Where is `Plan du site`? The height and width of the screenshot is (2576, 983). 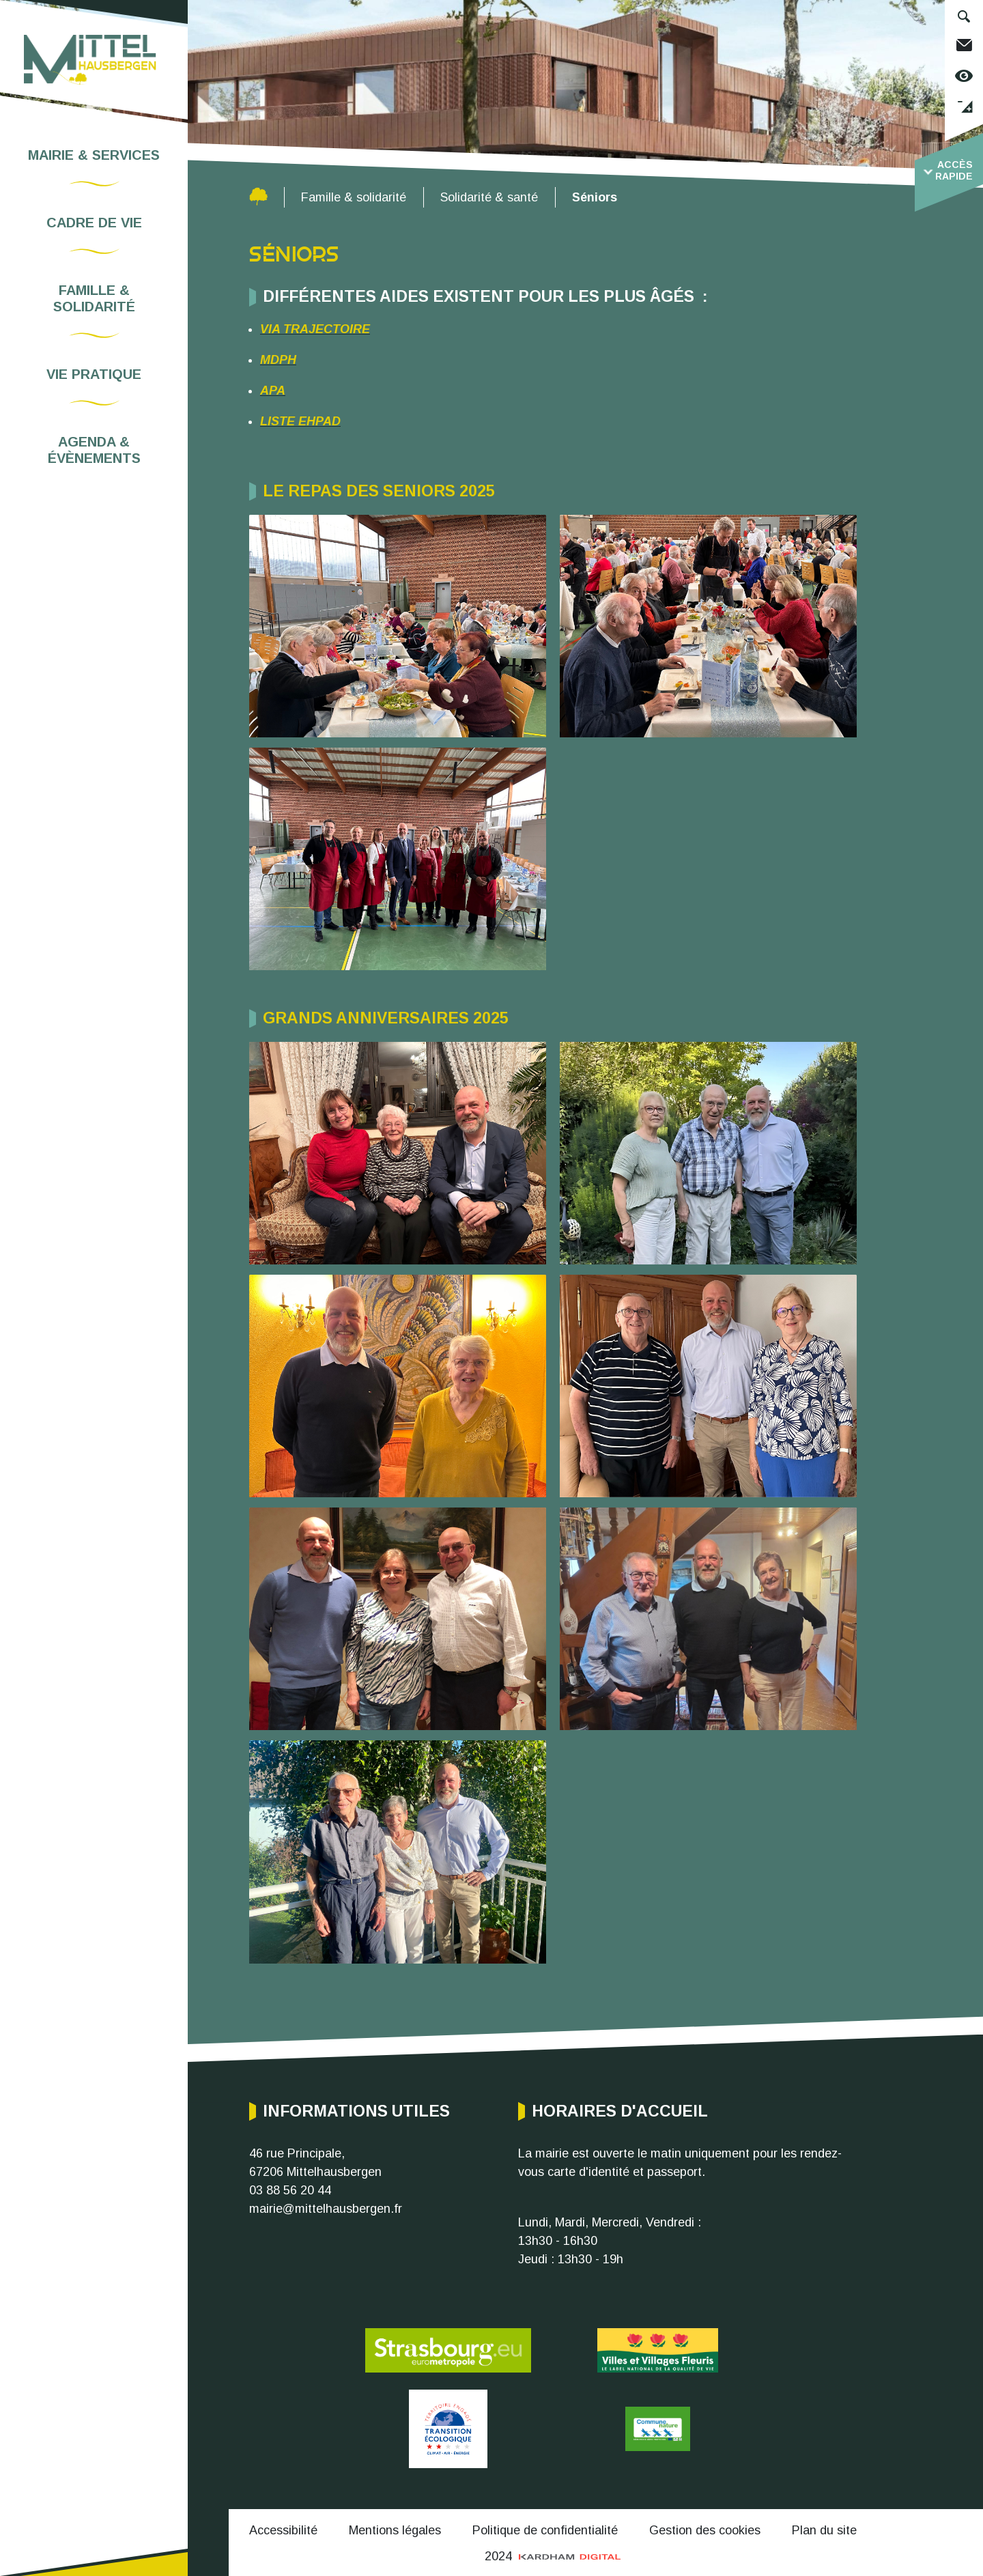 Plan du site is located at coordinates (824, 2530).